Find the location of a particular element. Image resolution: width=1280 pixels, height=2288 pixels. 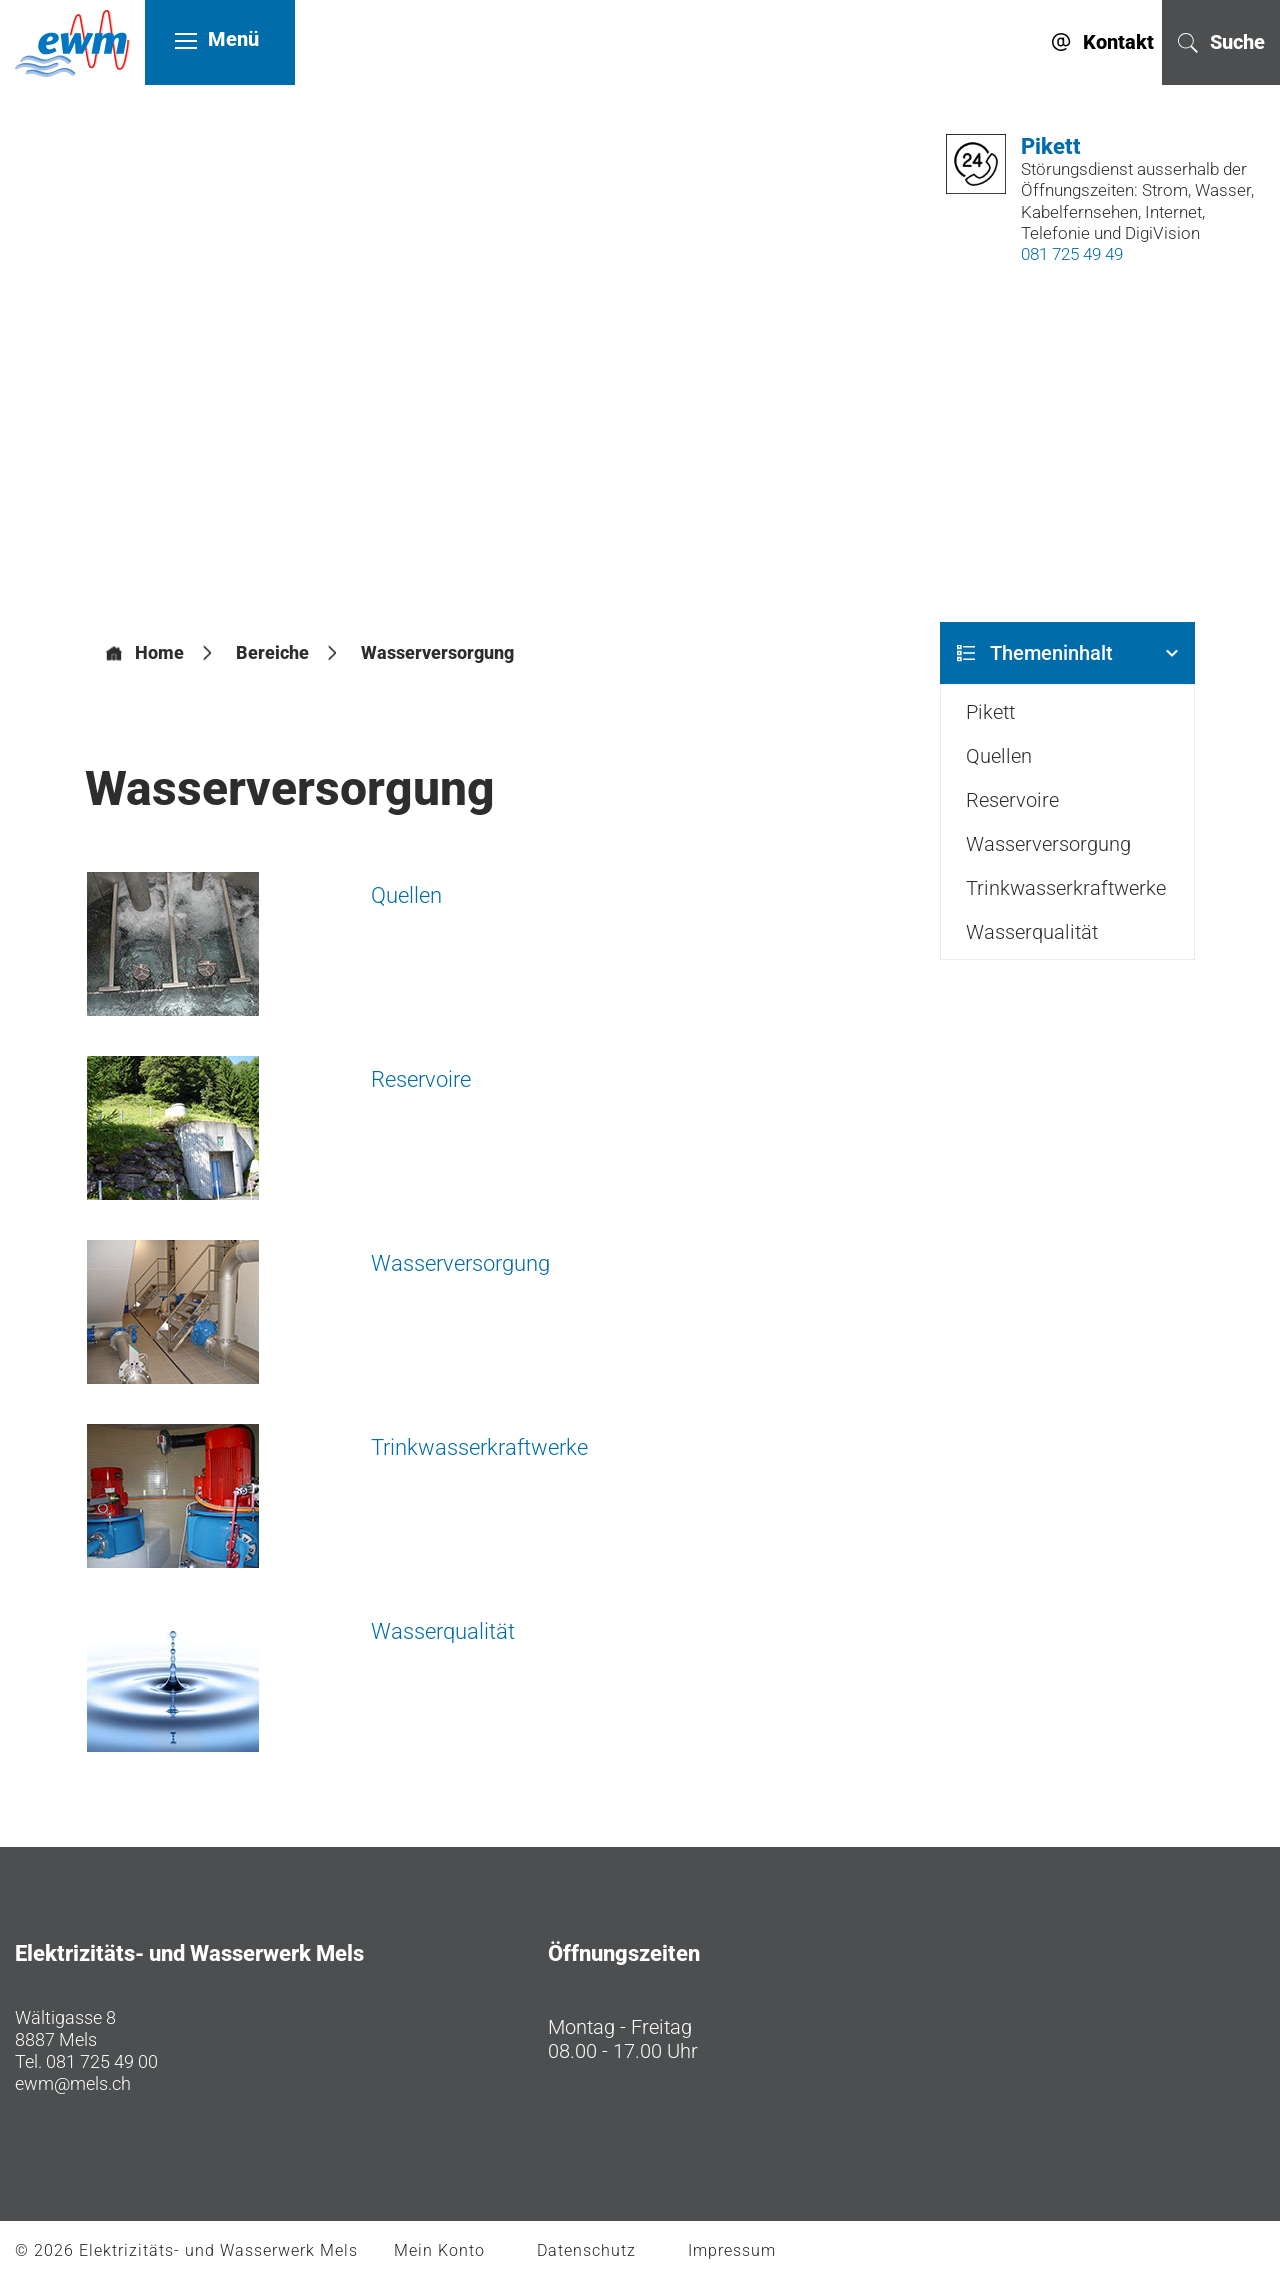

Trinkwasserkraftwerke is located at coordinates (479, 1448).